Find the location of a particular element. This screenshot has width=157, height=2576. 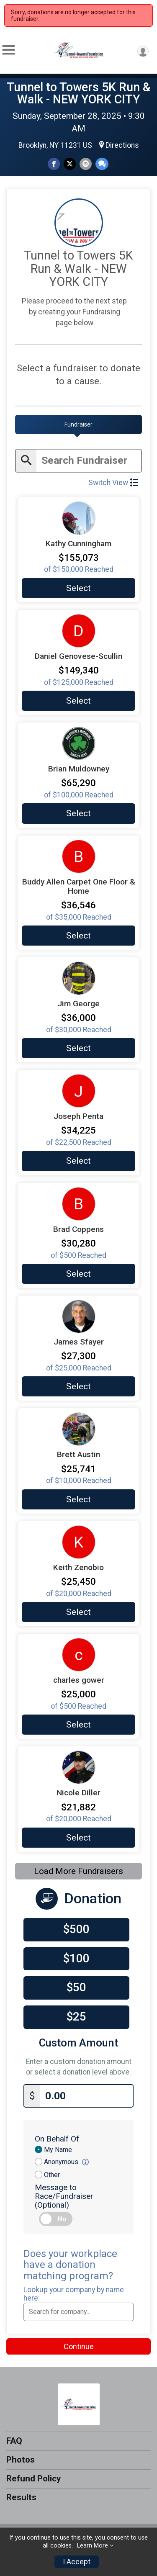

[Enter search text] is located at coordinates (88, 461).